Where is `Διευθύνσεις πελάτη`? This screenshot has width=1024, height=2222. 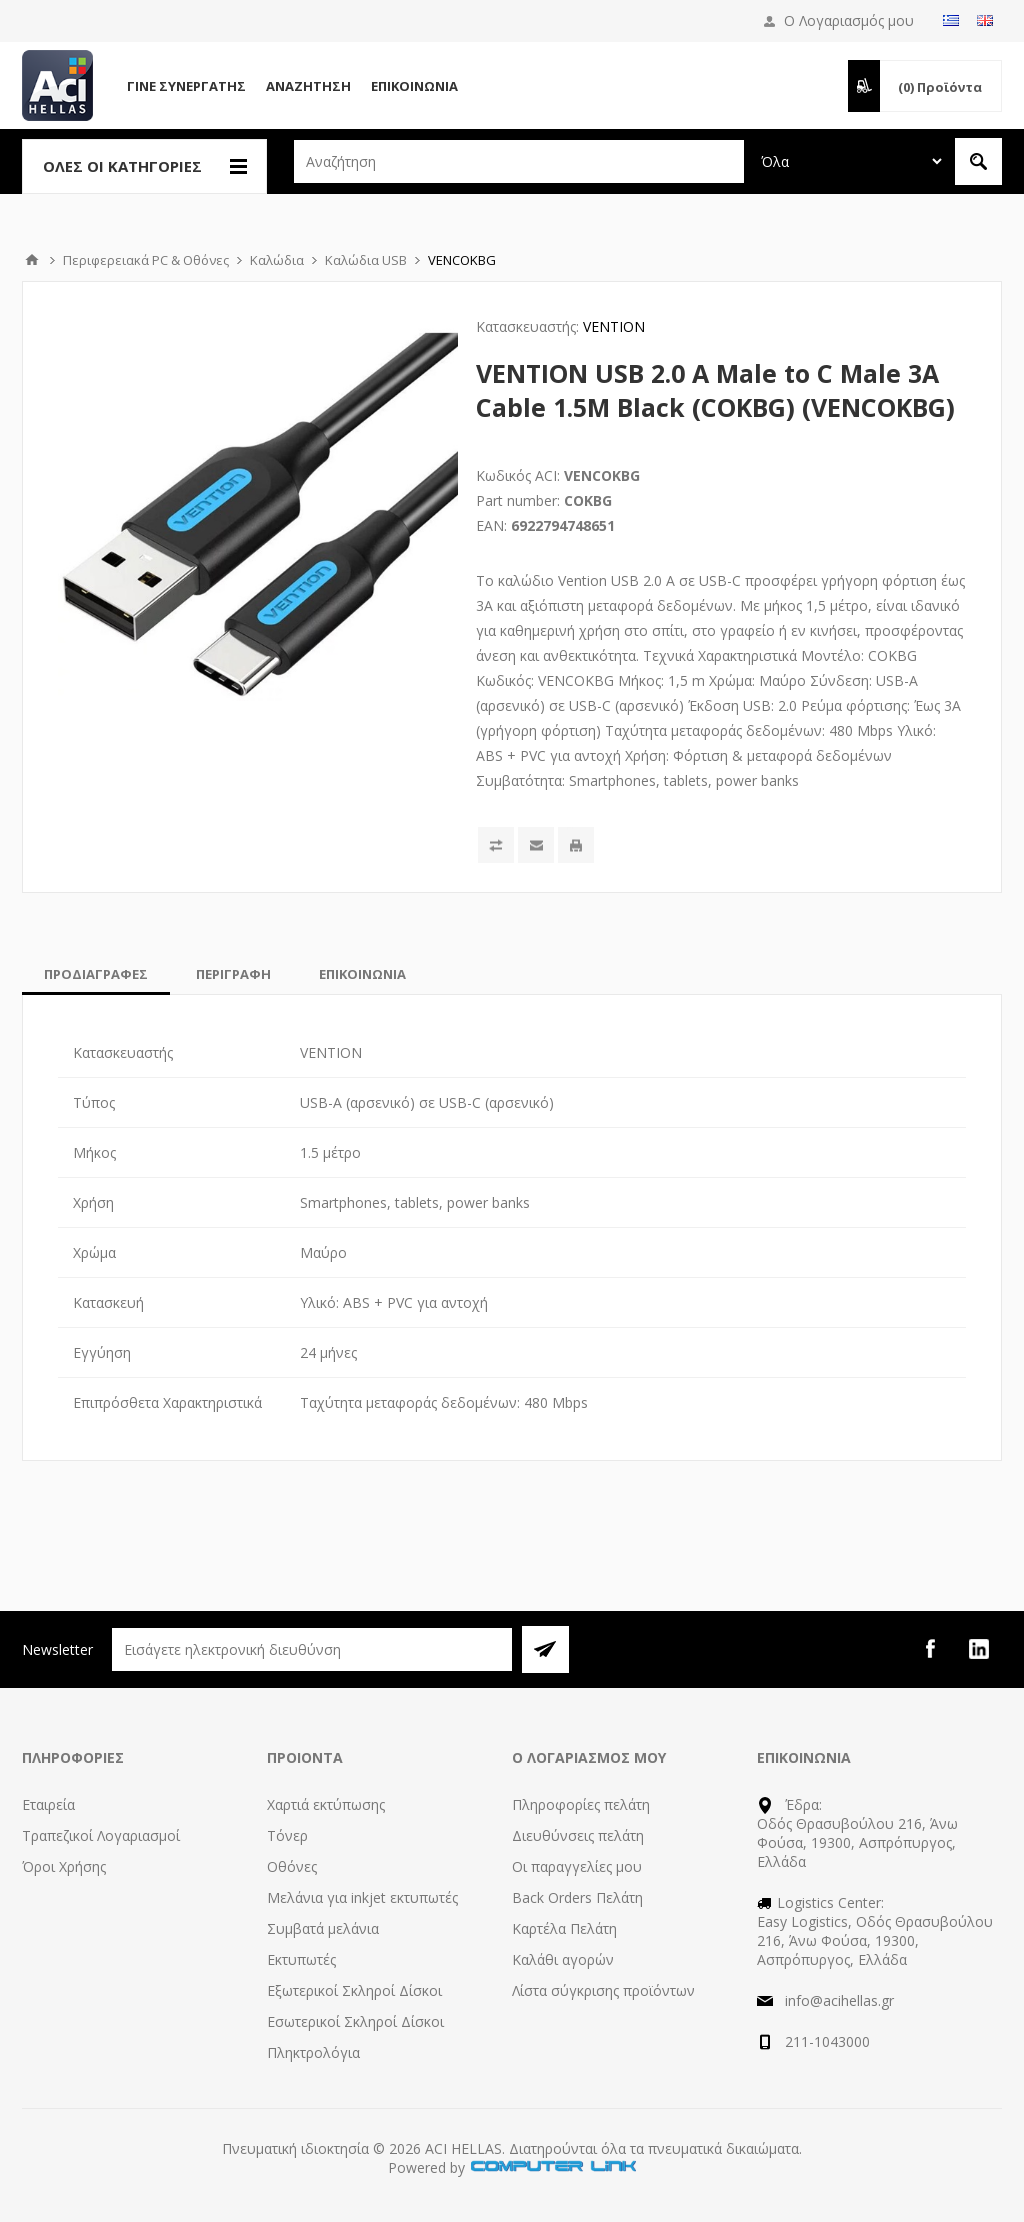 Διευθύνσεις πελάτη is located at coordinates (578, 1835).